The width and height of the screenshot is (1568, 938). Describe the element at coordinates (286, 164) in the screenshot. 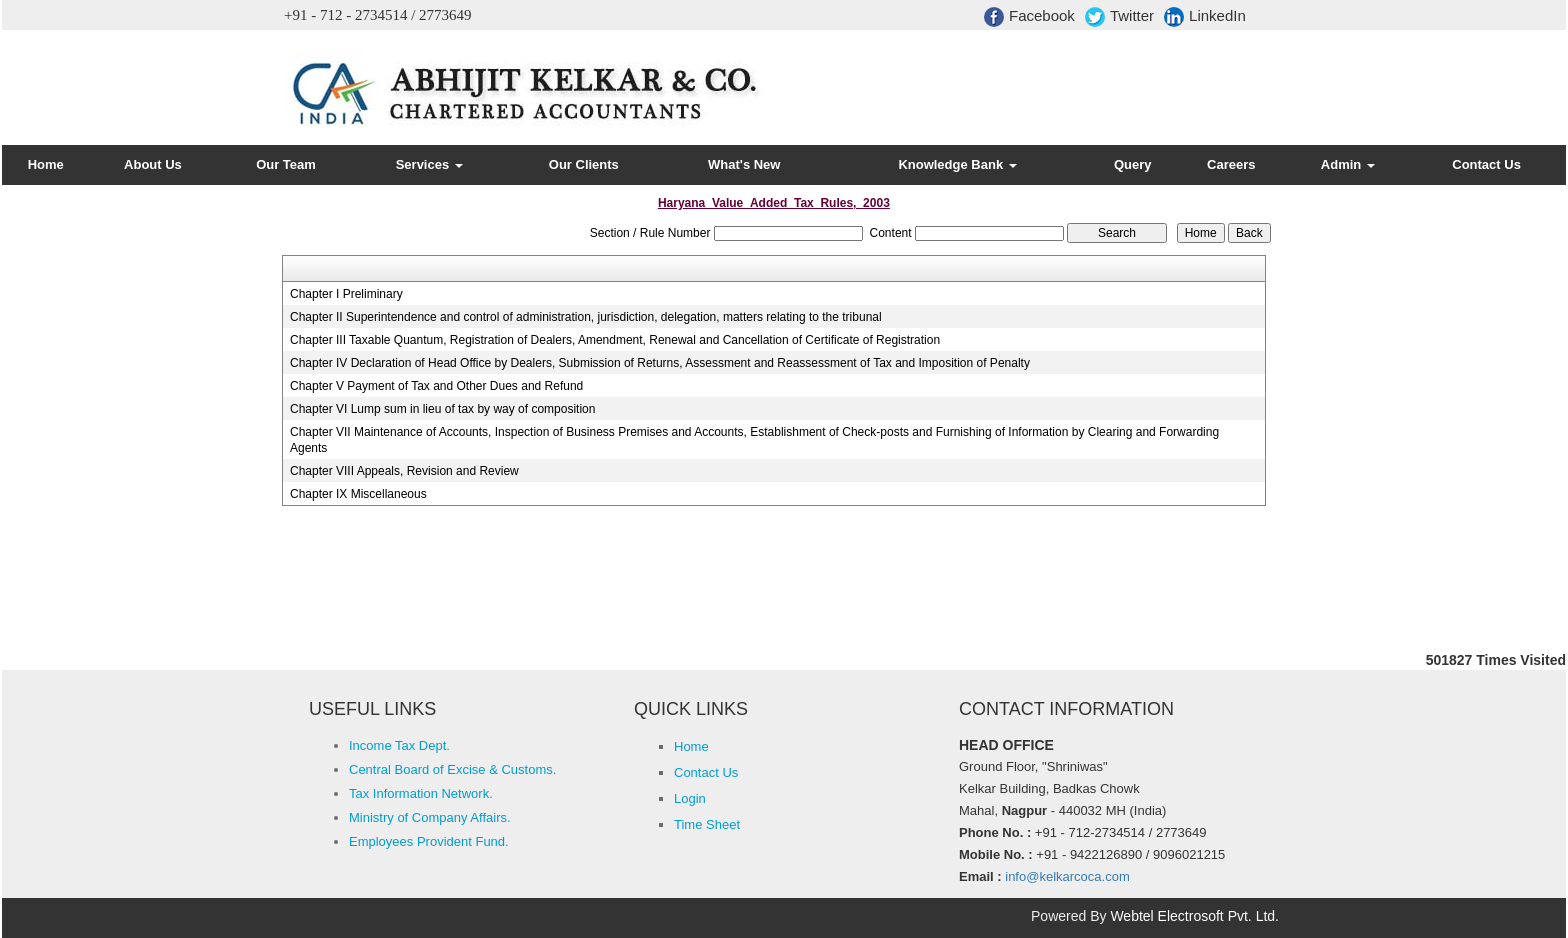

I see `Our Team` at that location.